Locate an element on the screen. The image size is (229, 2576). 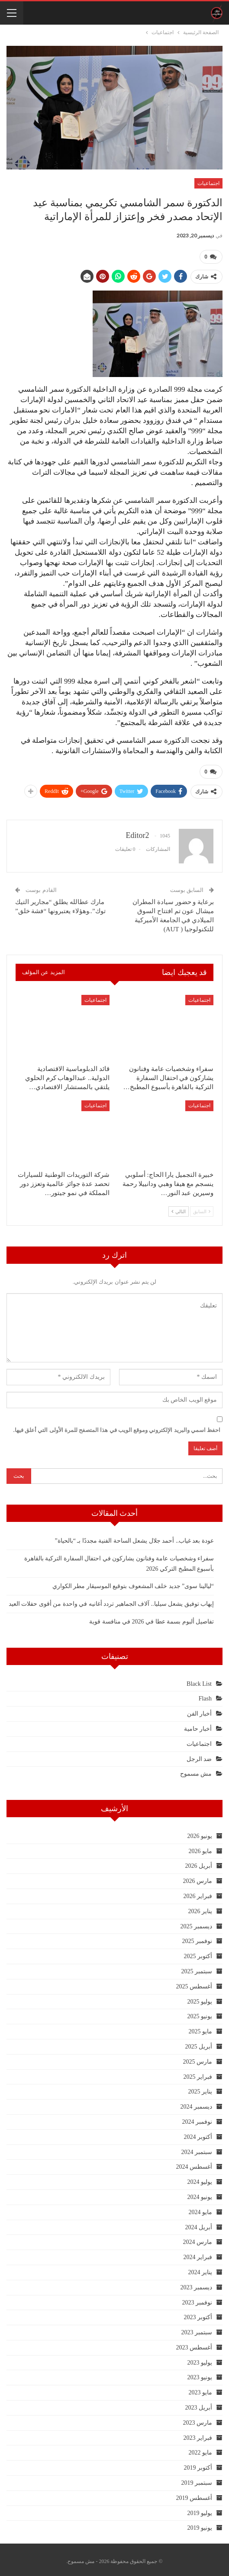
أغسطس 2023 is located at coordinates (194, 2344).